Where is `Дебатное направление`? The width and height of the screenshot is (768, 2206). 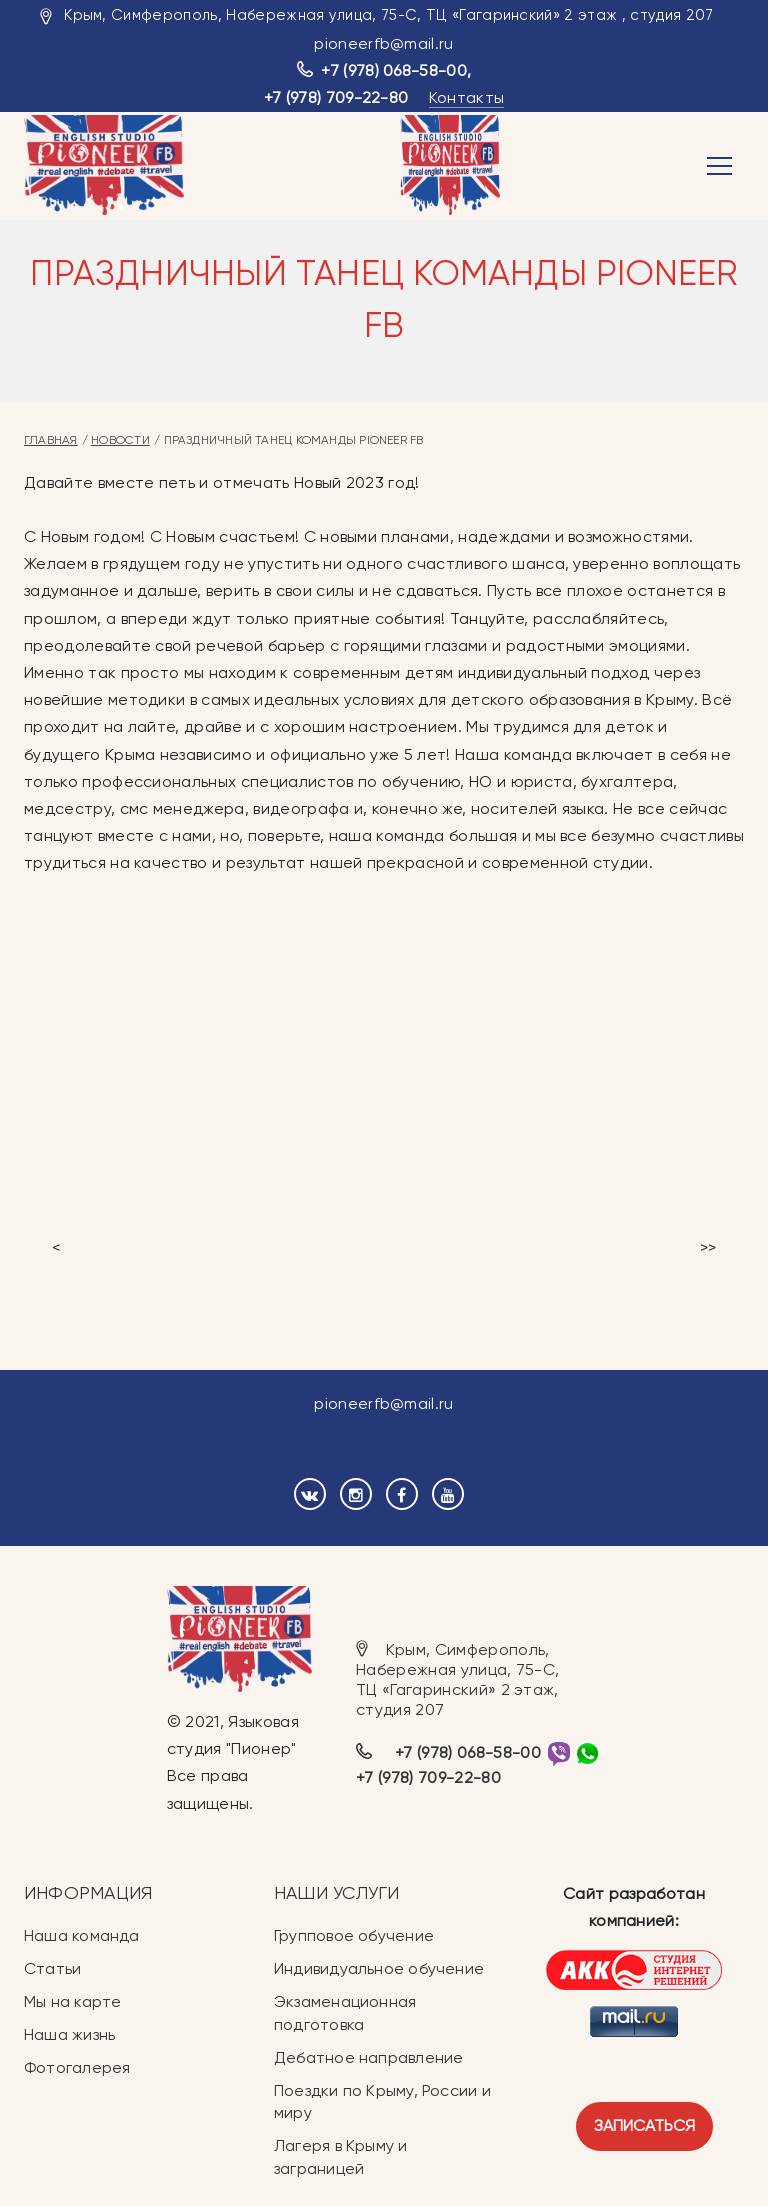
Дебатное направление is located at coordinates (368, 2057).